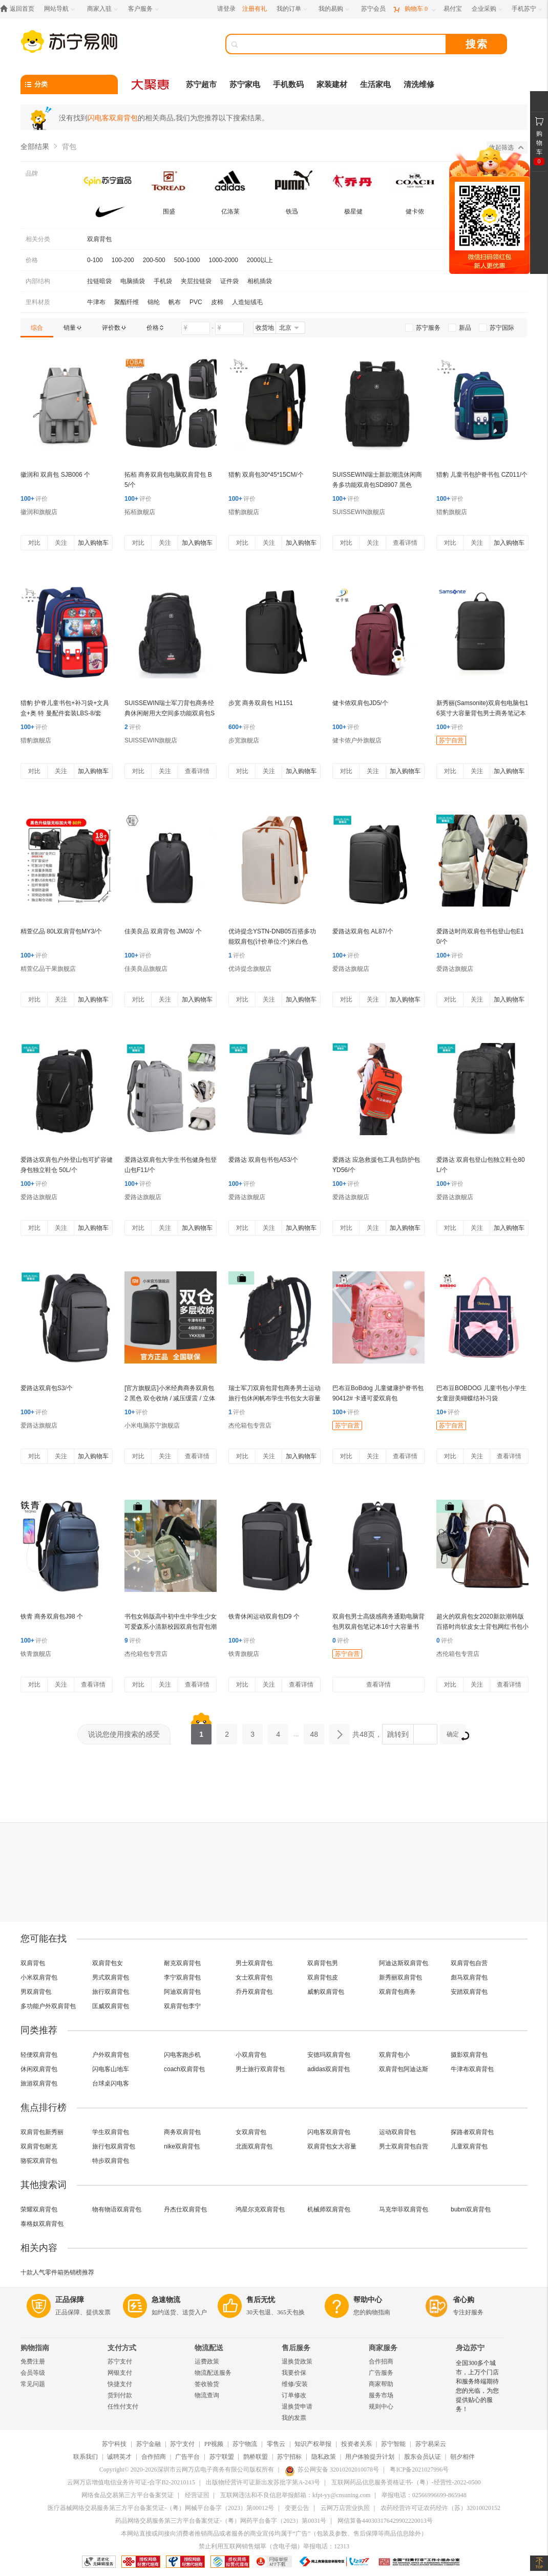 This screenshot has height=2576, width=548. Describe the element at coordinates (34, 2348) in the screenshot. I see `购物指南` at that location.